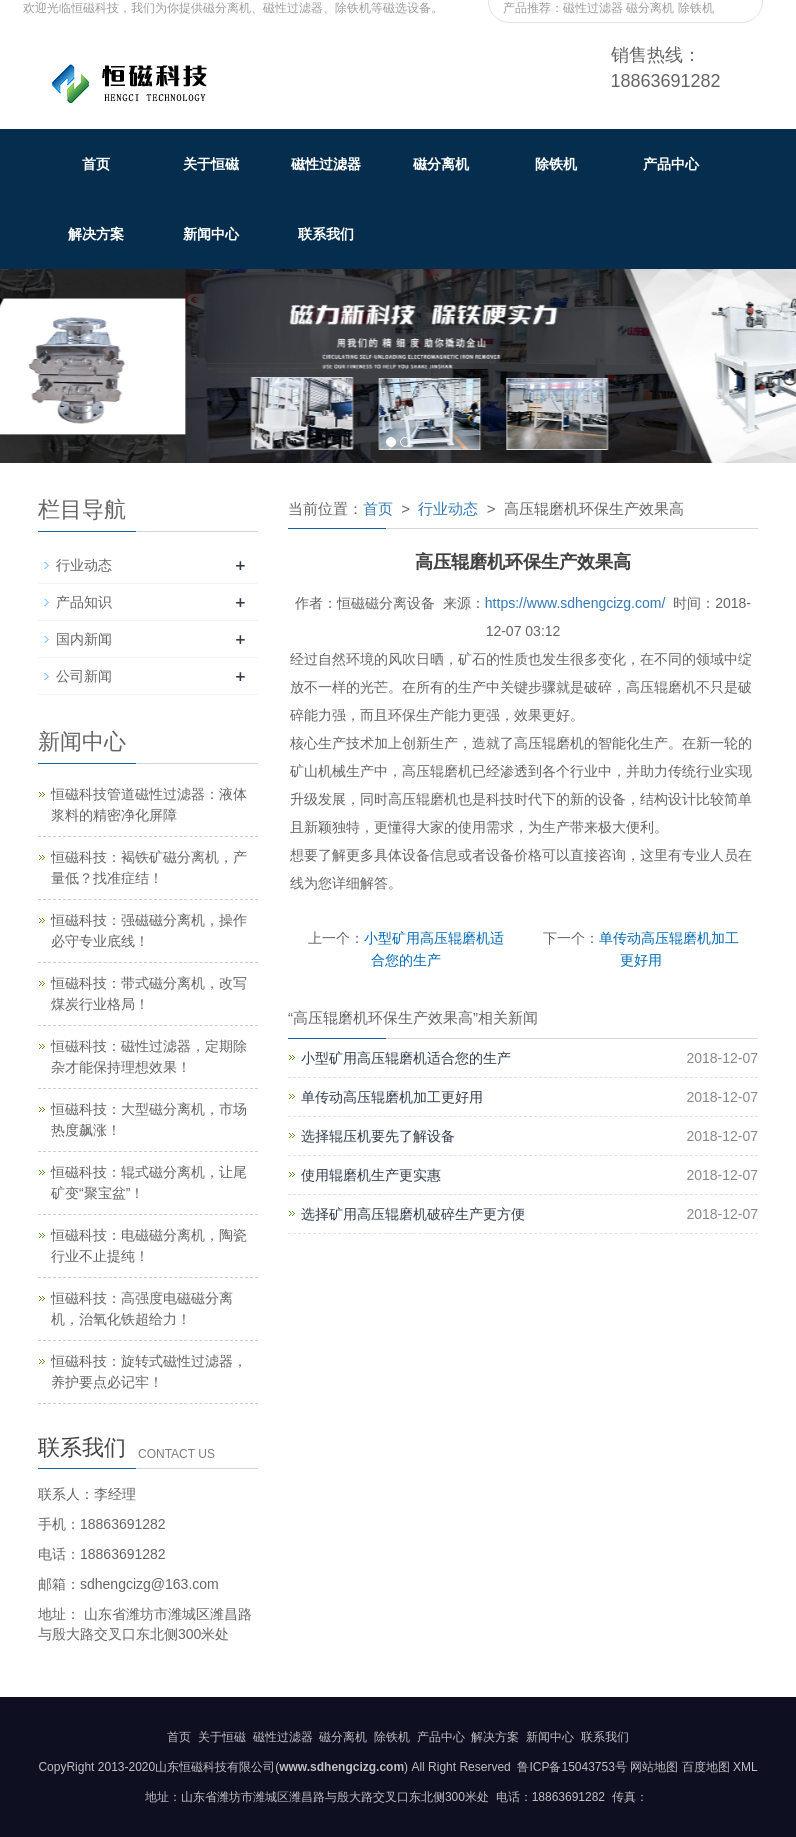  What do you see at coordinates (671, 164) in the screenshot?
I see `产品中心` at bounding box center [671, 164].